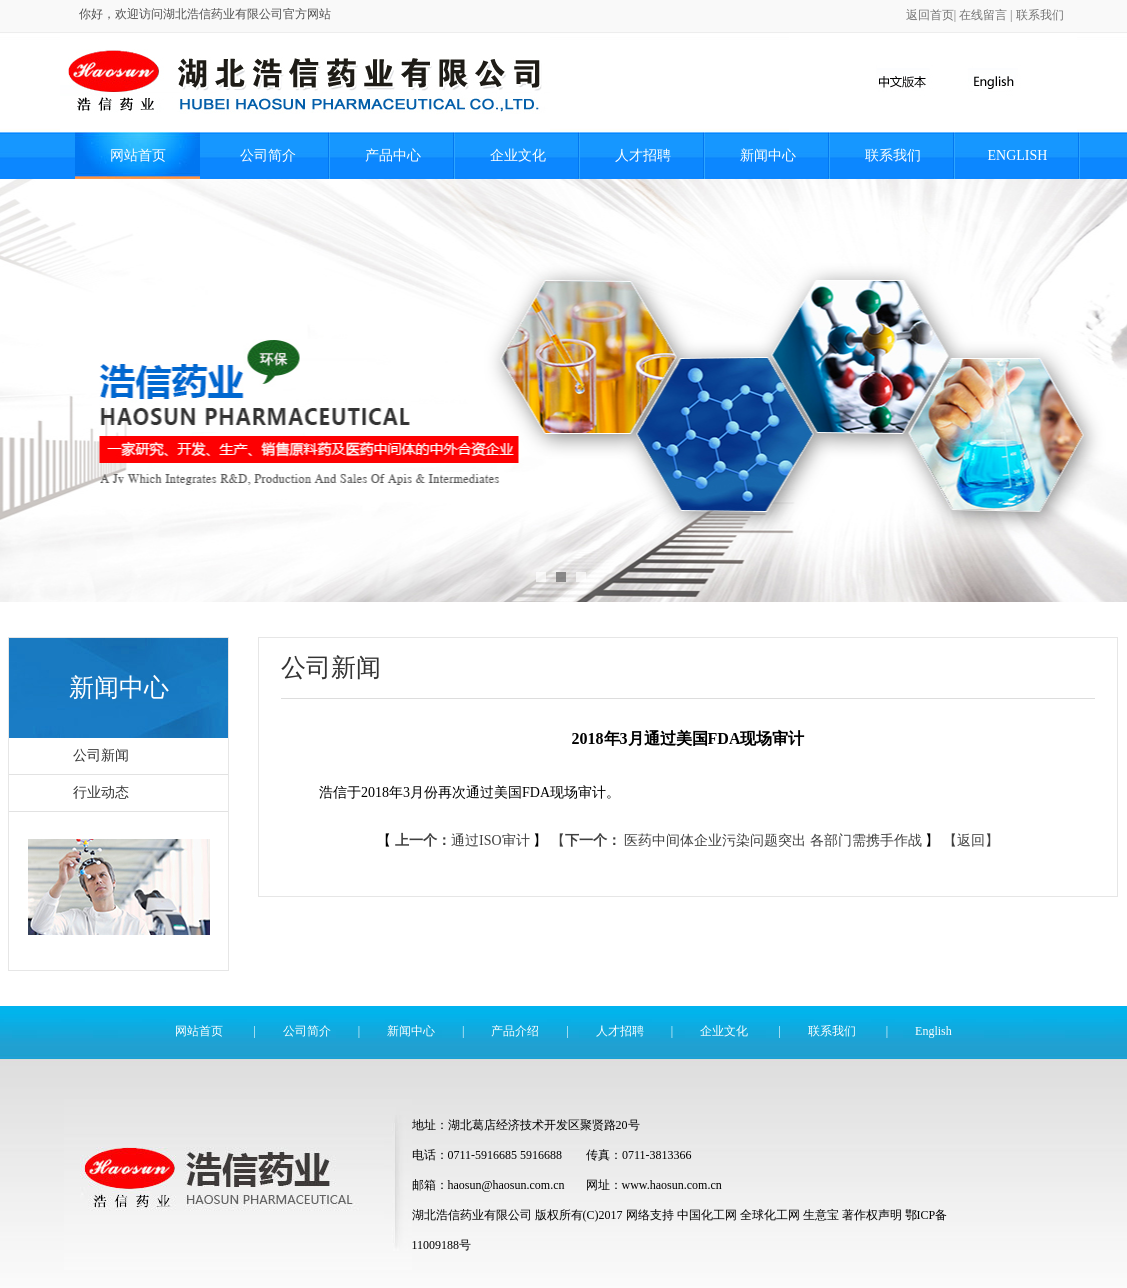 This screenshot has width=1127, height=1288. I want to click on 公司新闻, so click(101, 755).